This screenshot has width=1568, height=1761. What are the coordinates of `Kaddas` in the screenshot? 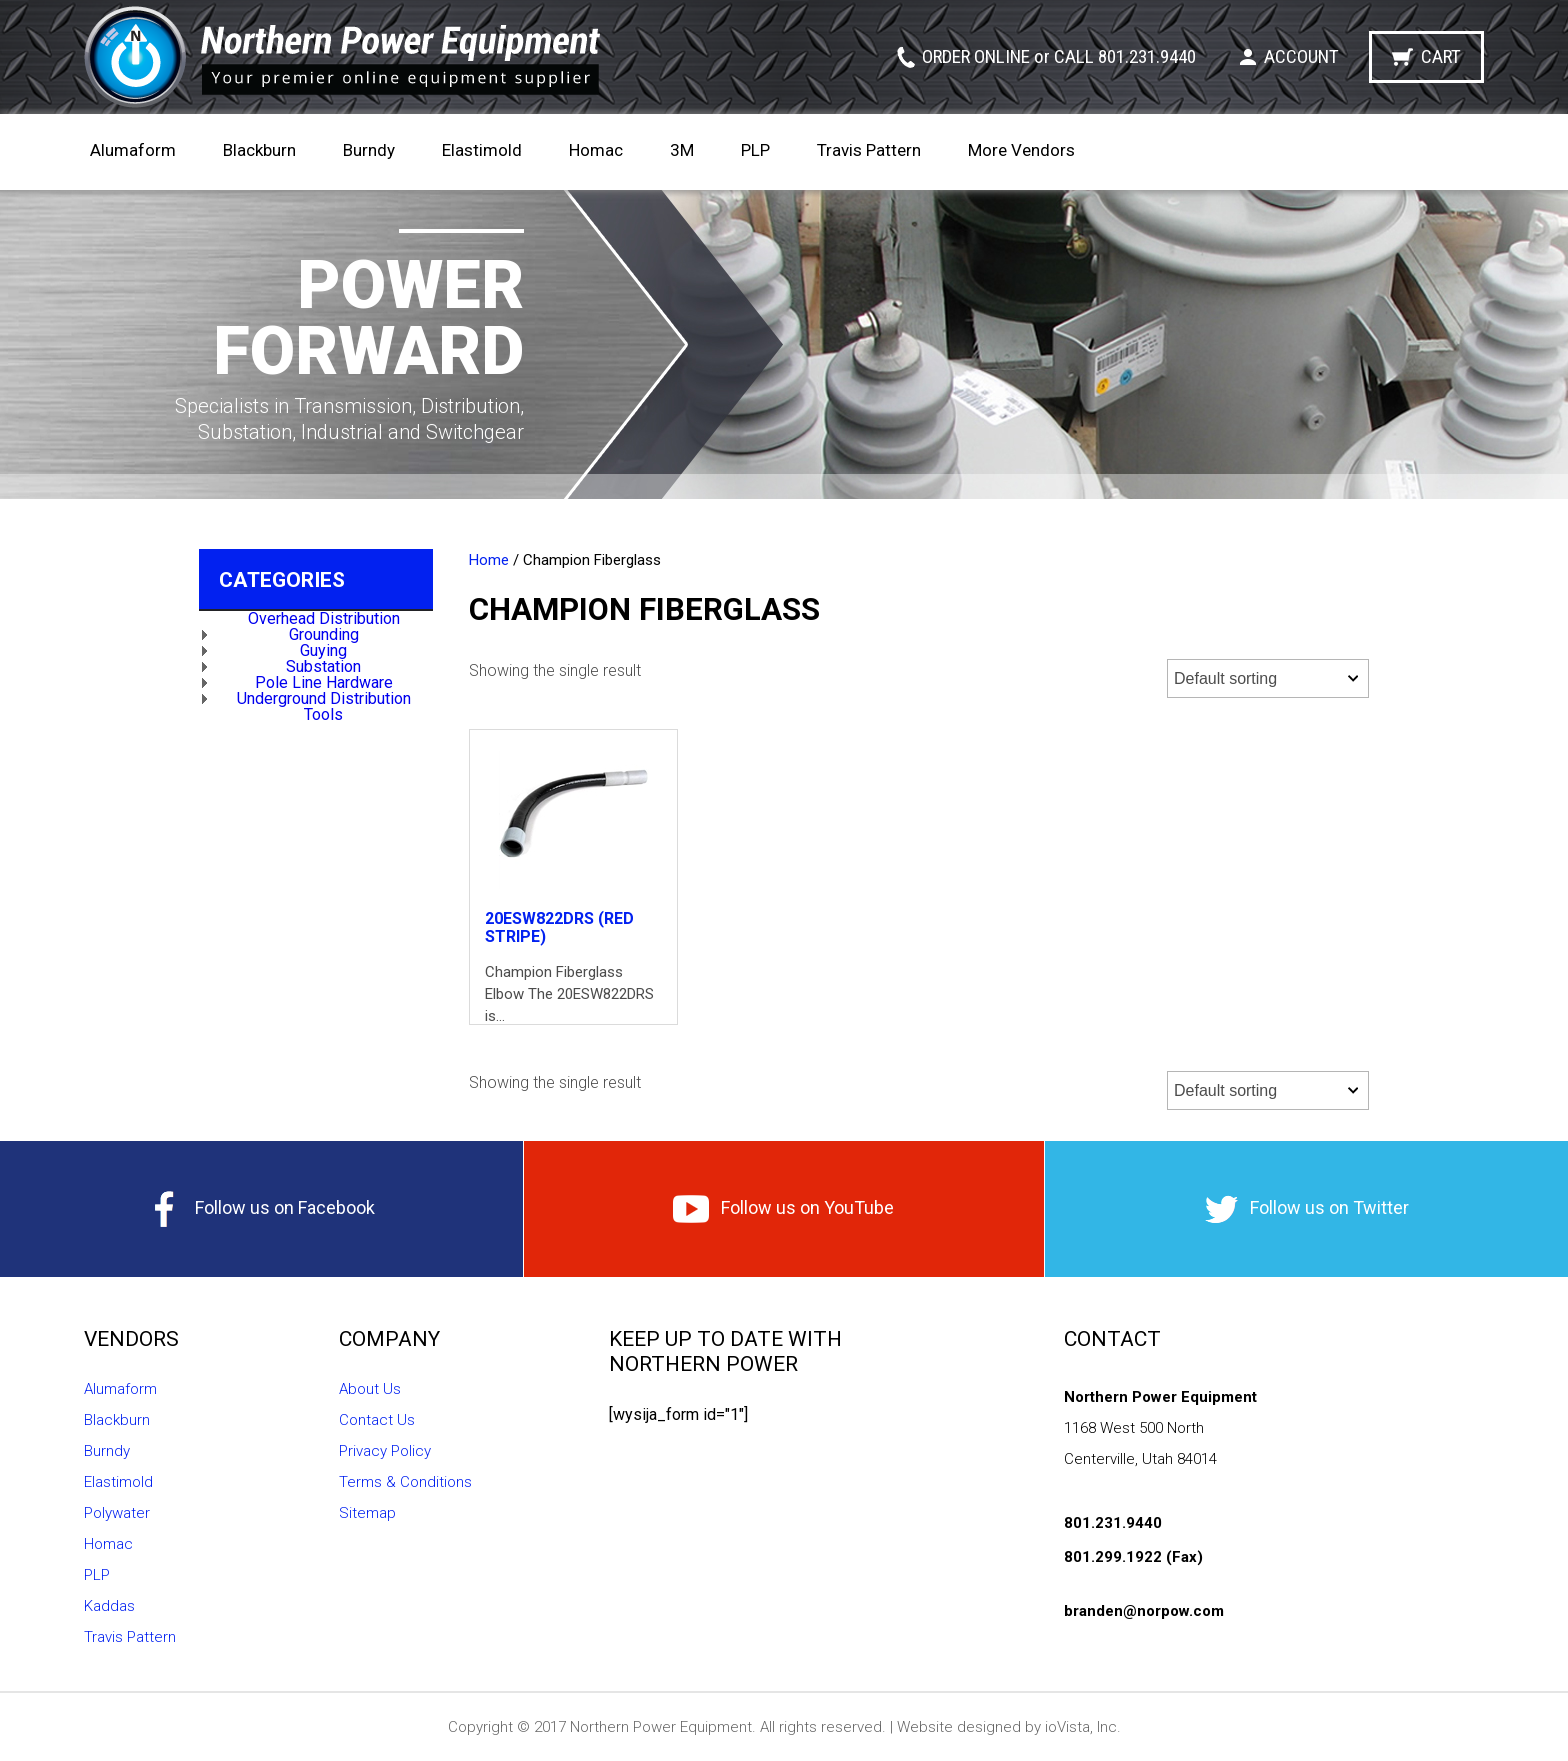 It's located at (109, 1606).